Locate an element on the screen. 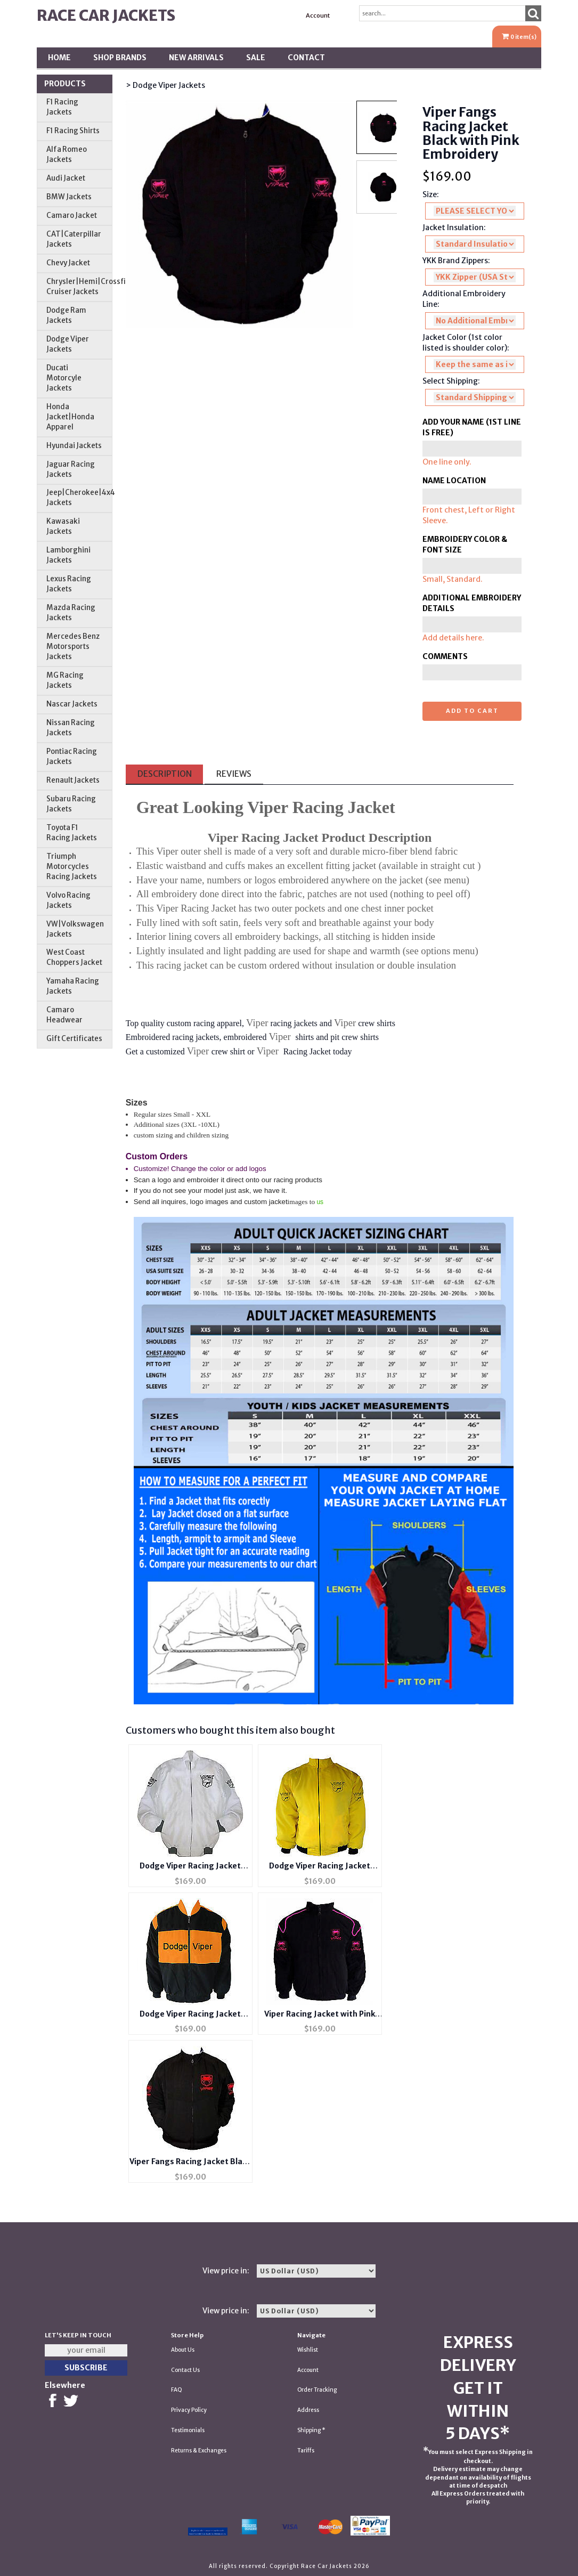  Account is located at coordinates (318, 15).